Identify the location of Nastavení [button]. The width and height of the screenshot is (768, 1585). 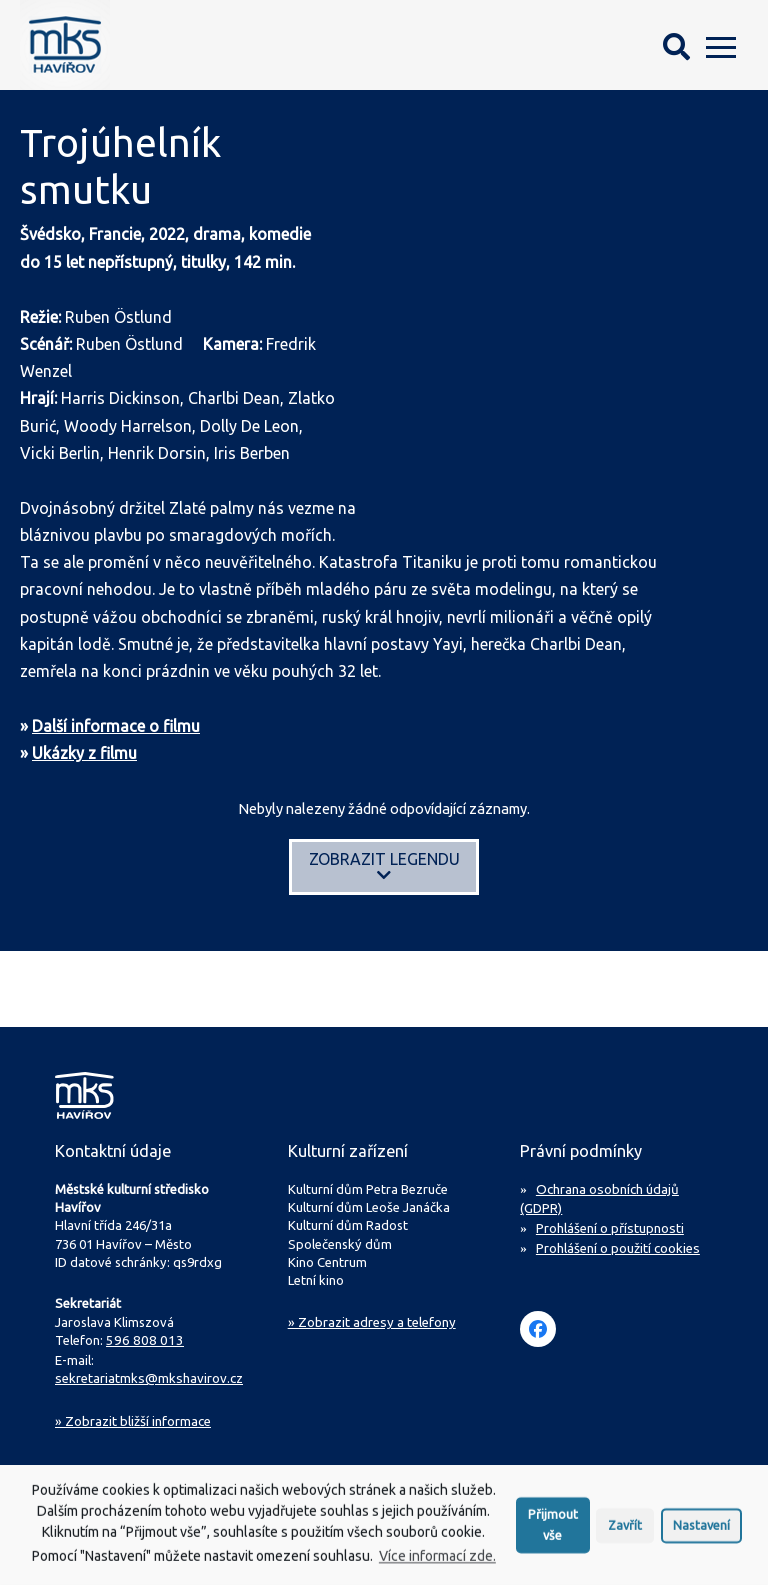
(701, 1532).